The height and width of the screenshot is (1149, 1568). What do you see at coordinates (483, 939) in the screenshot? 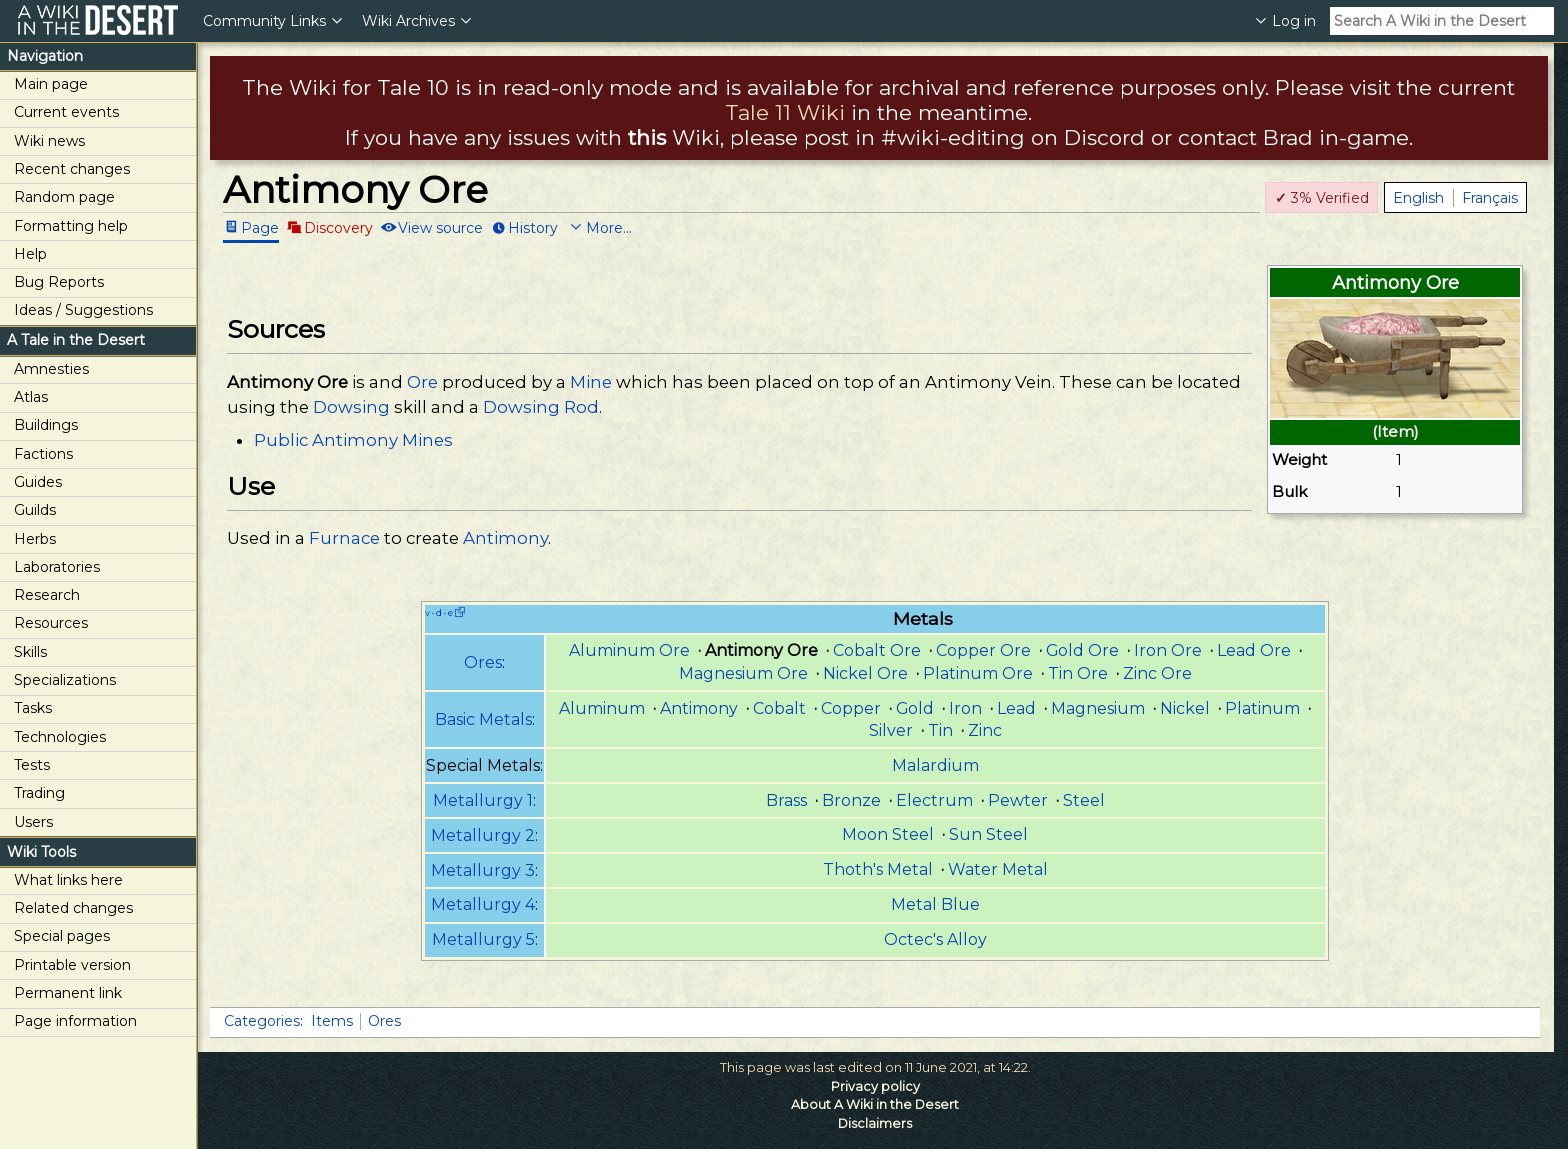
I see `Metallurgy 5` at bounding box center [483, 939].